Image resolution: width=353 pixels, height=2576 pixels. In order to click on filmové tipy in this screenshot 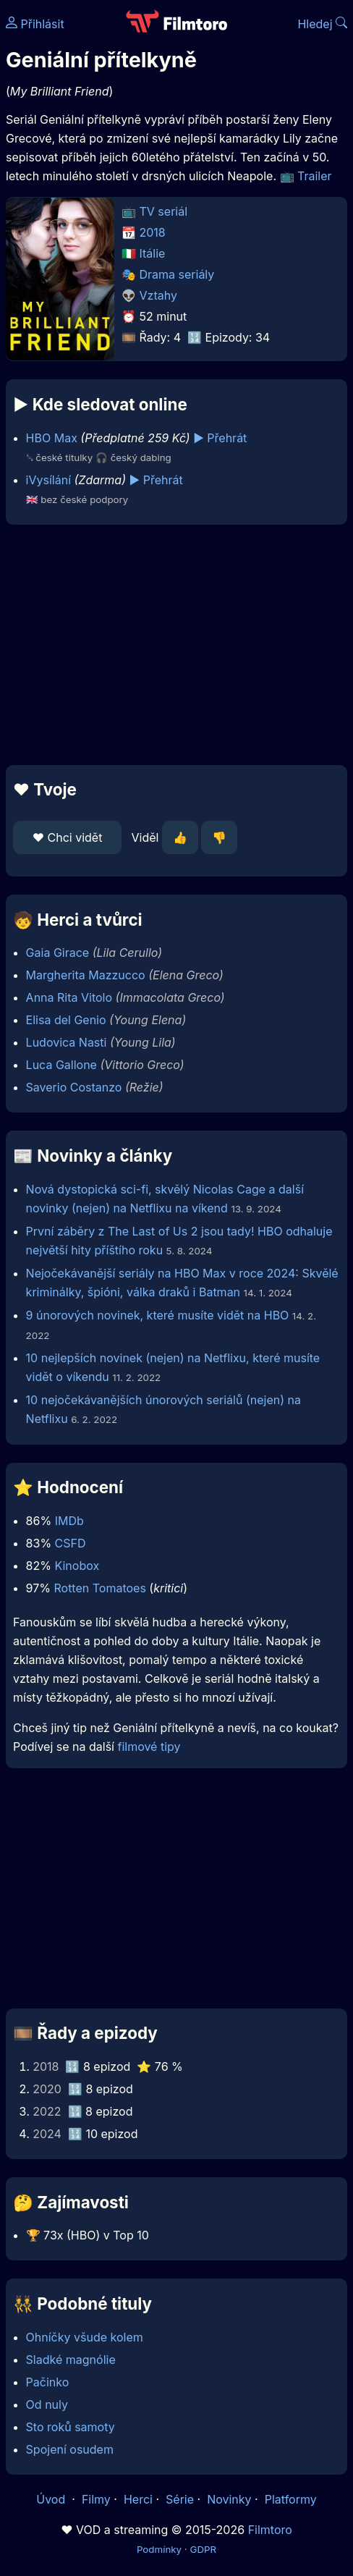, I will do `click(148, 1746)`.